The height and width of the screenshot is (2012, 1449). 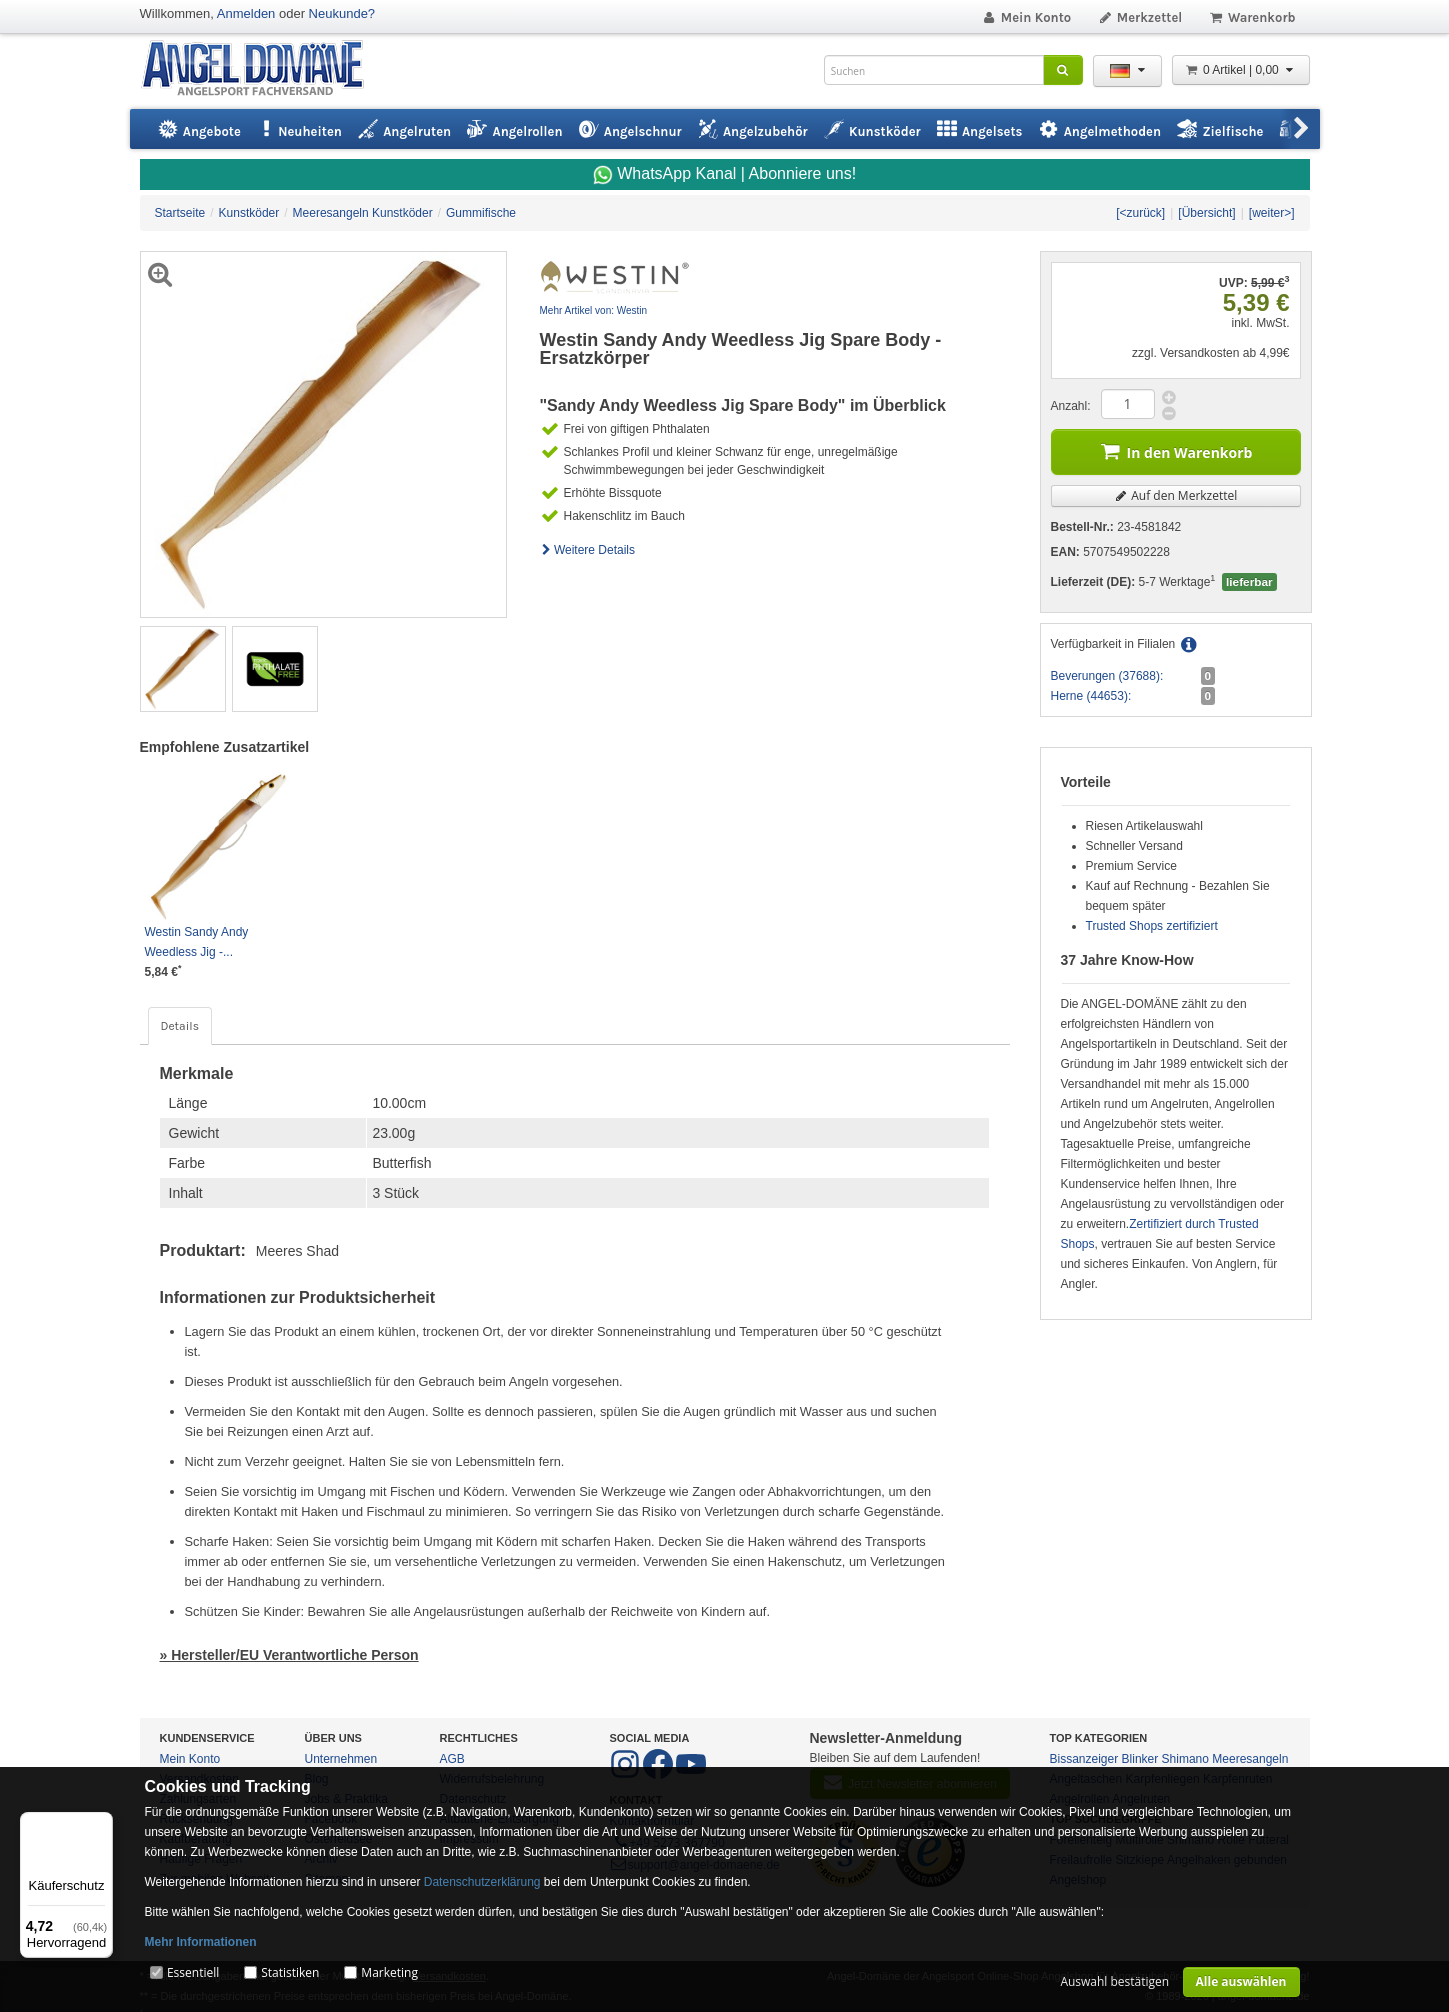 I want to click on Datenschutzerklärung, so click(x=482, y=1882).